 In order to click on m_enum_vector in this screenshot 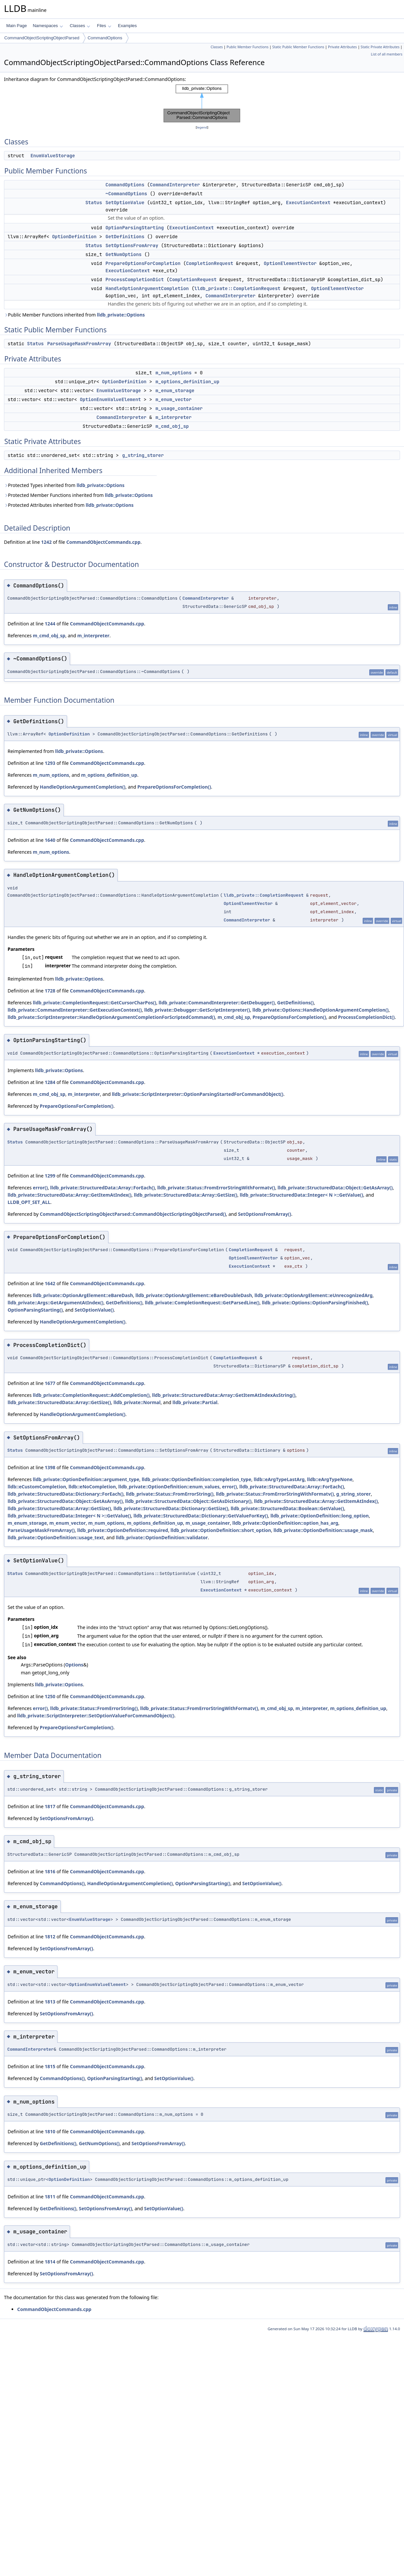, I will do `click(173, 399)`.